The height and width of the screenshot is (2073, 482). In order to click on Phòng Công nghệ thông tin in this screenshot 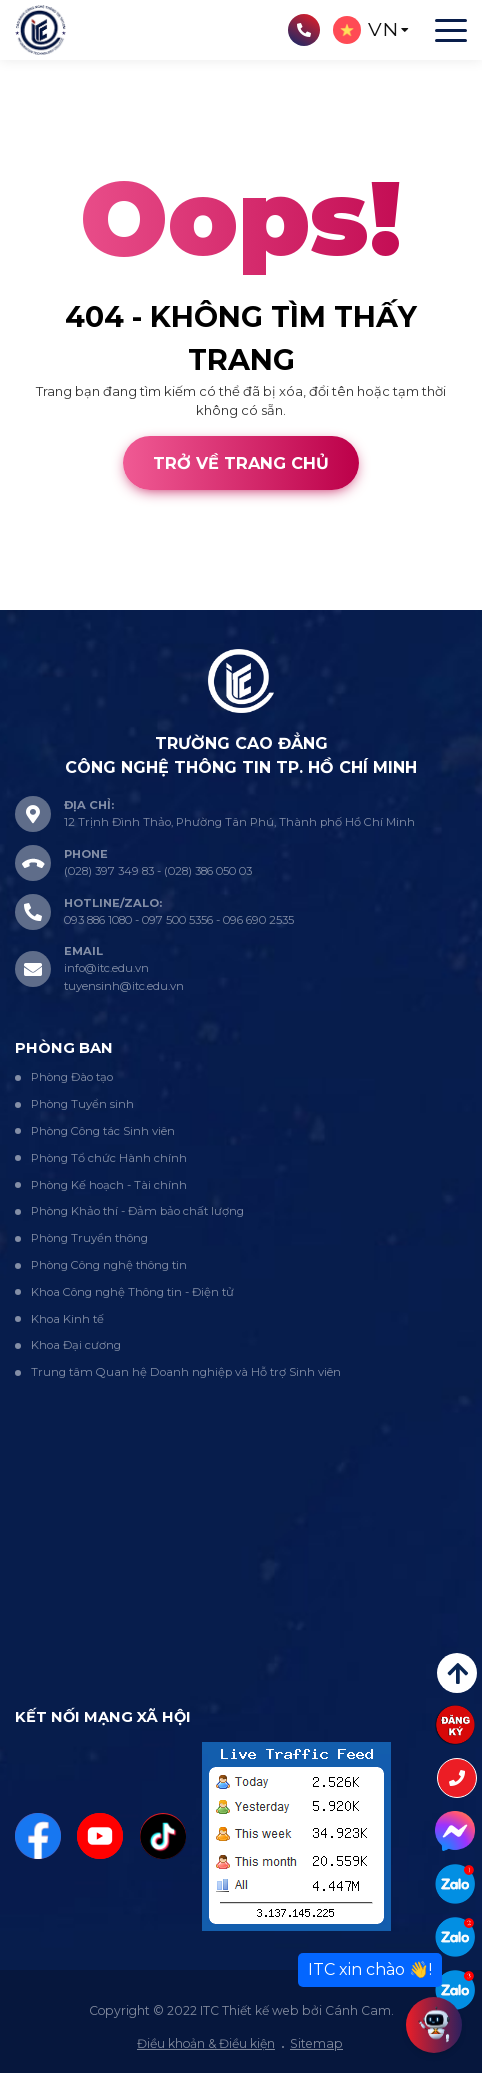, I will do `click(109, 1265)`.